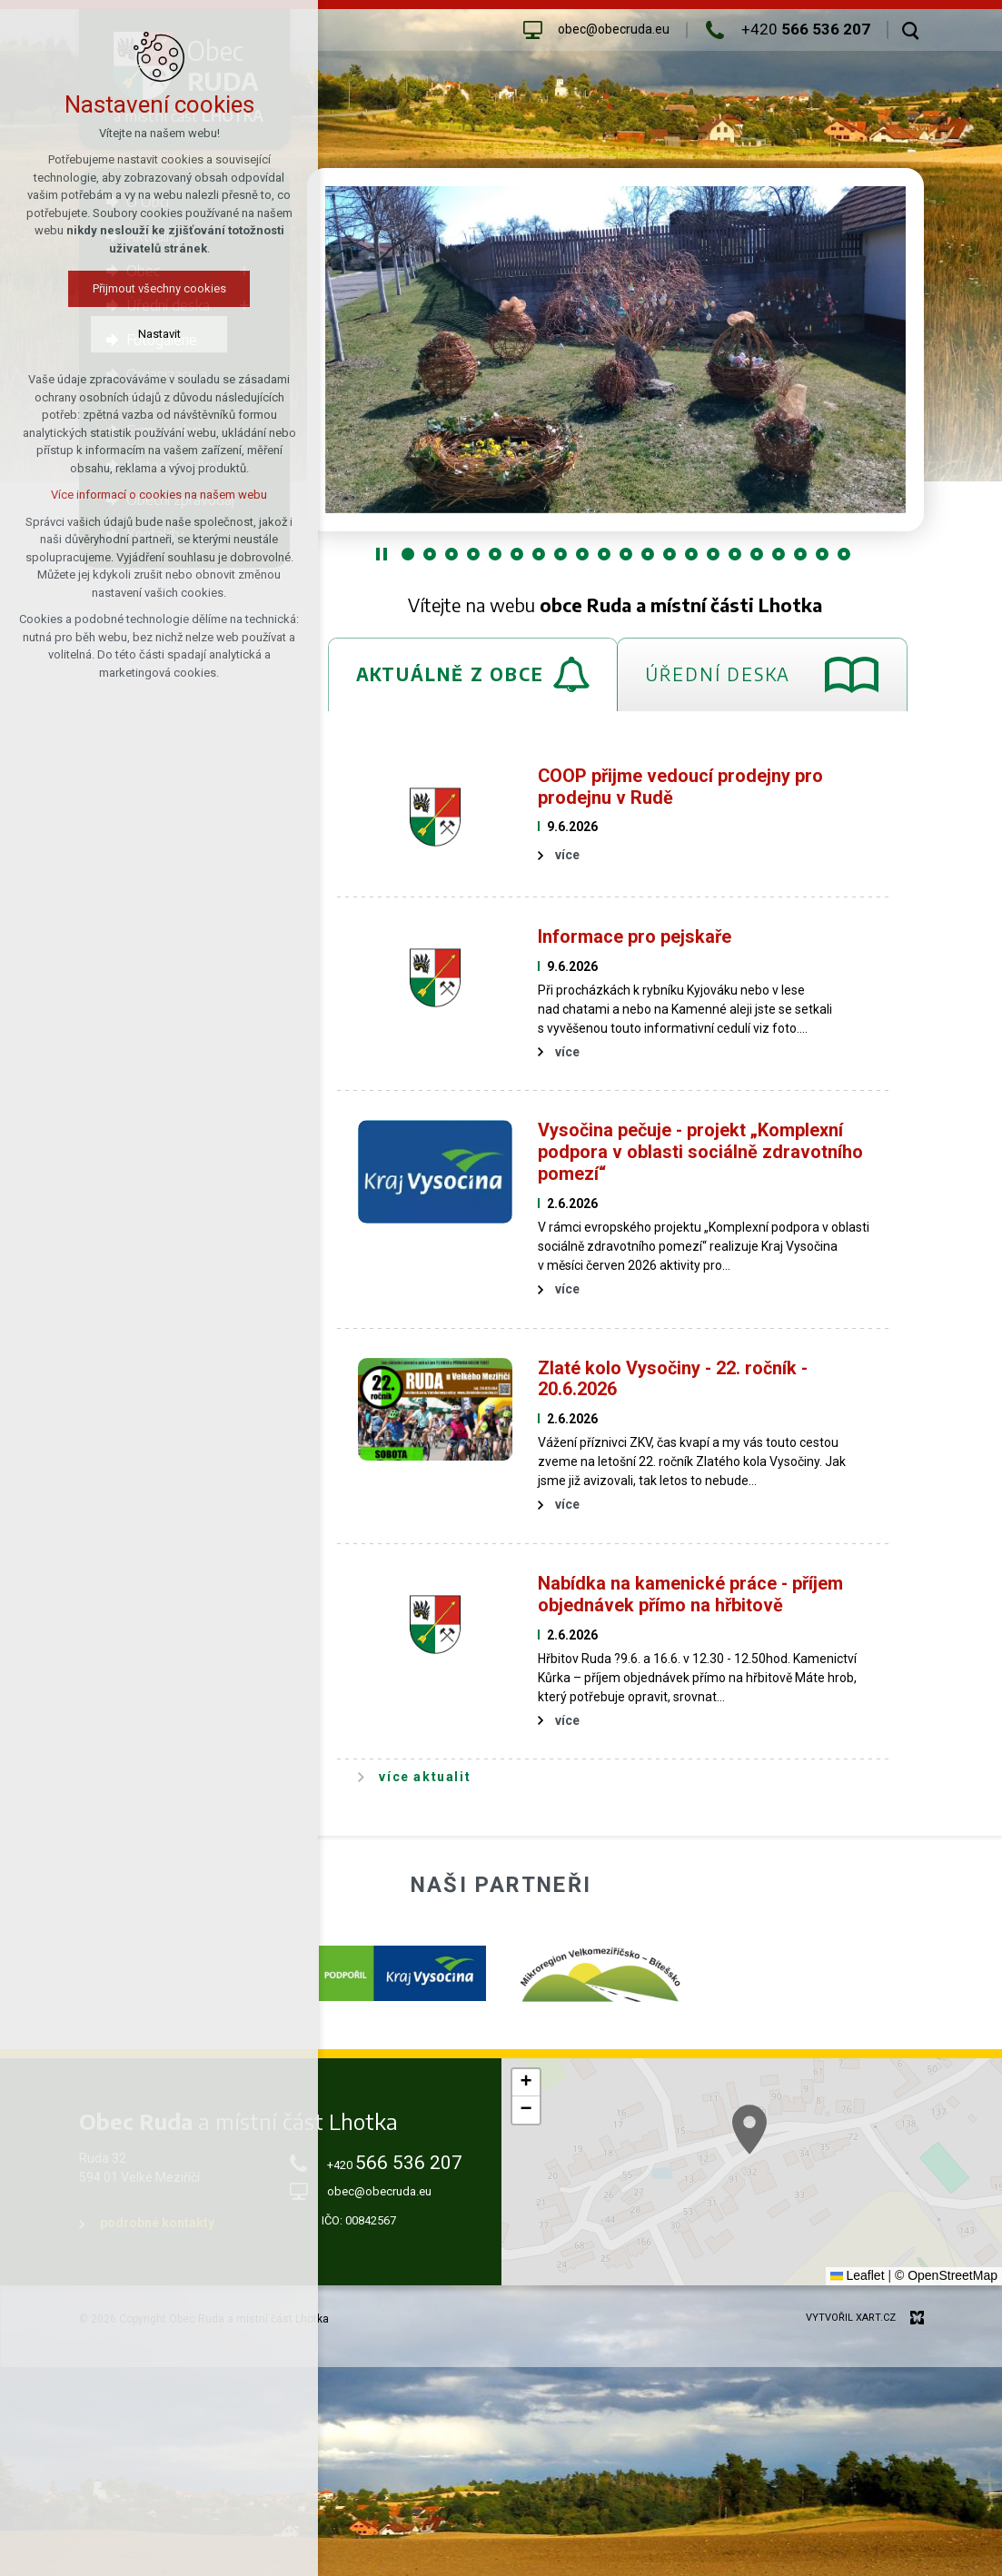 This screenshot has width=1002, height=2576. I want to click on [button], so click(526, 2082).